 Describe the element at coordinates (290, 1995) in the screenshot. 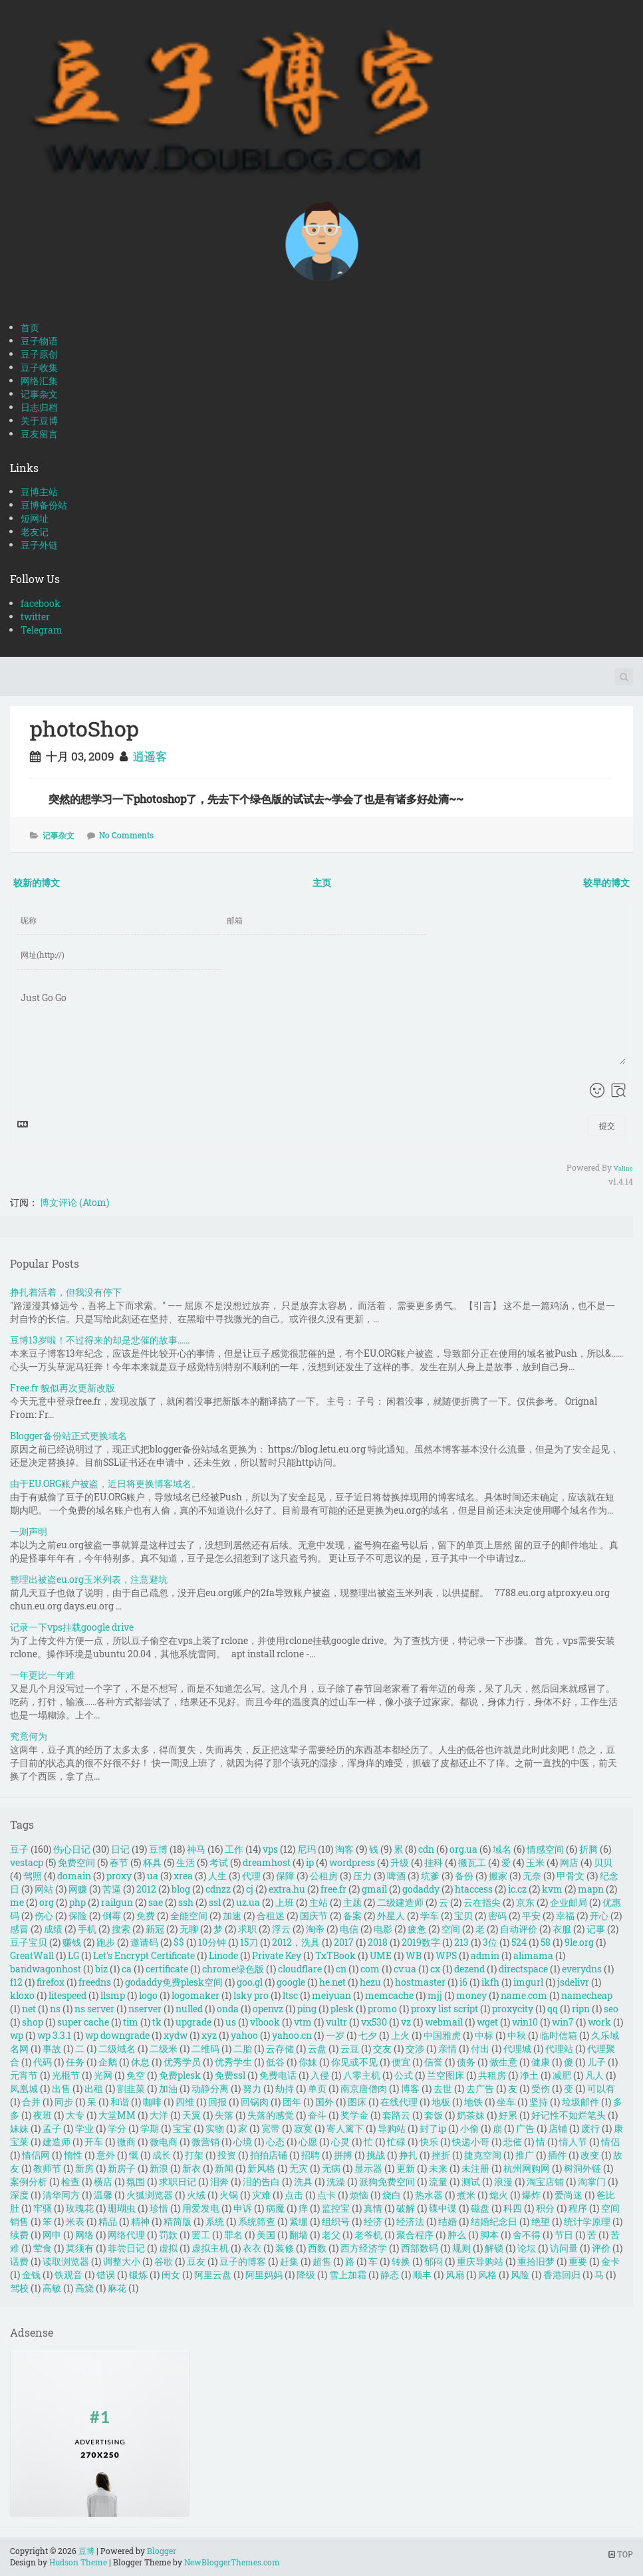

I see `ltsc` at that location.